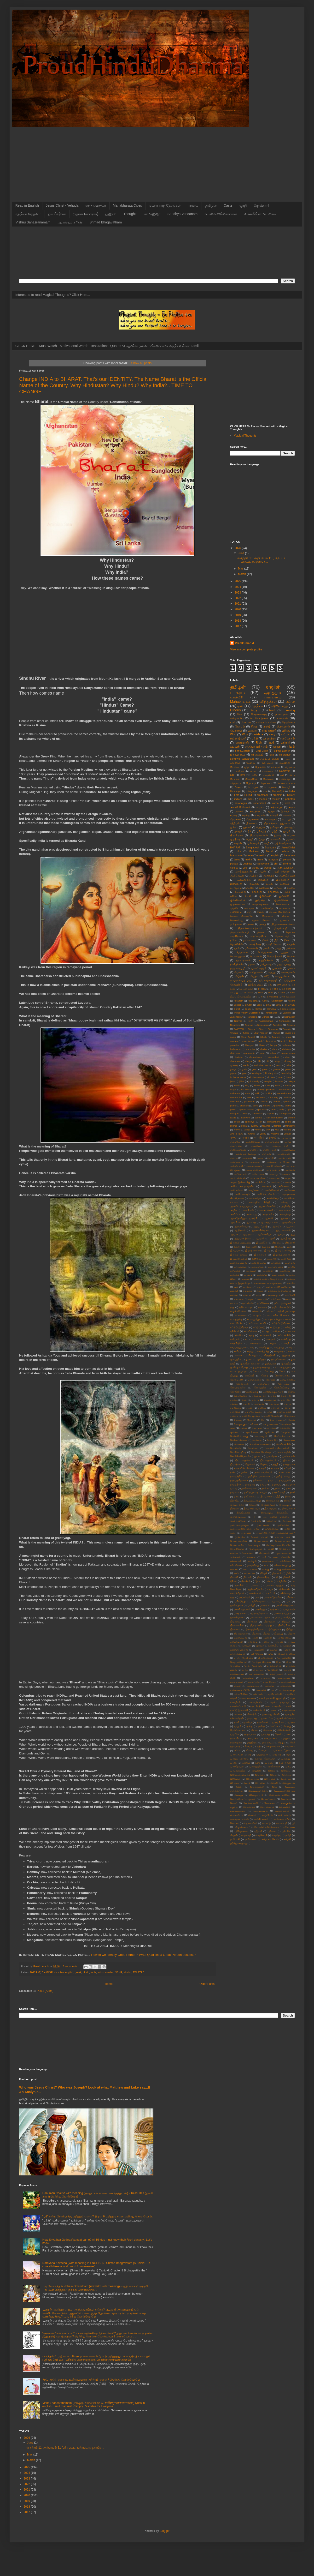 The width and height of the screenshot is (314, 2576). Describe the element at coordinates (266, 1206) in the screenshot. I see `அழகர் கோவில்` at that location.